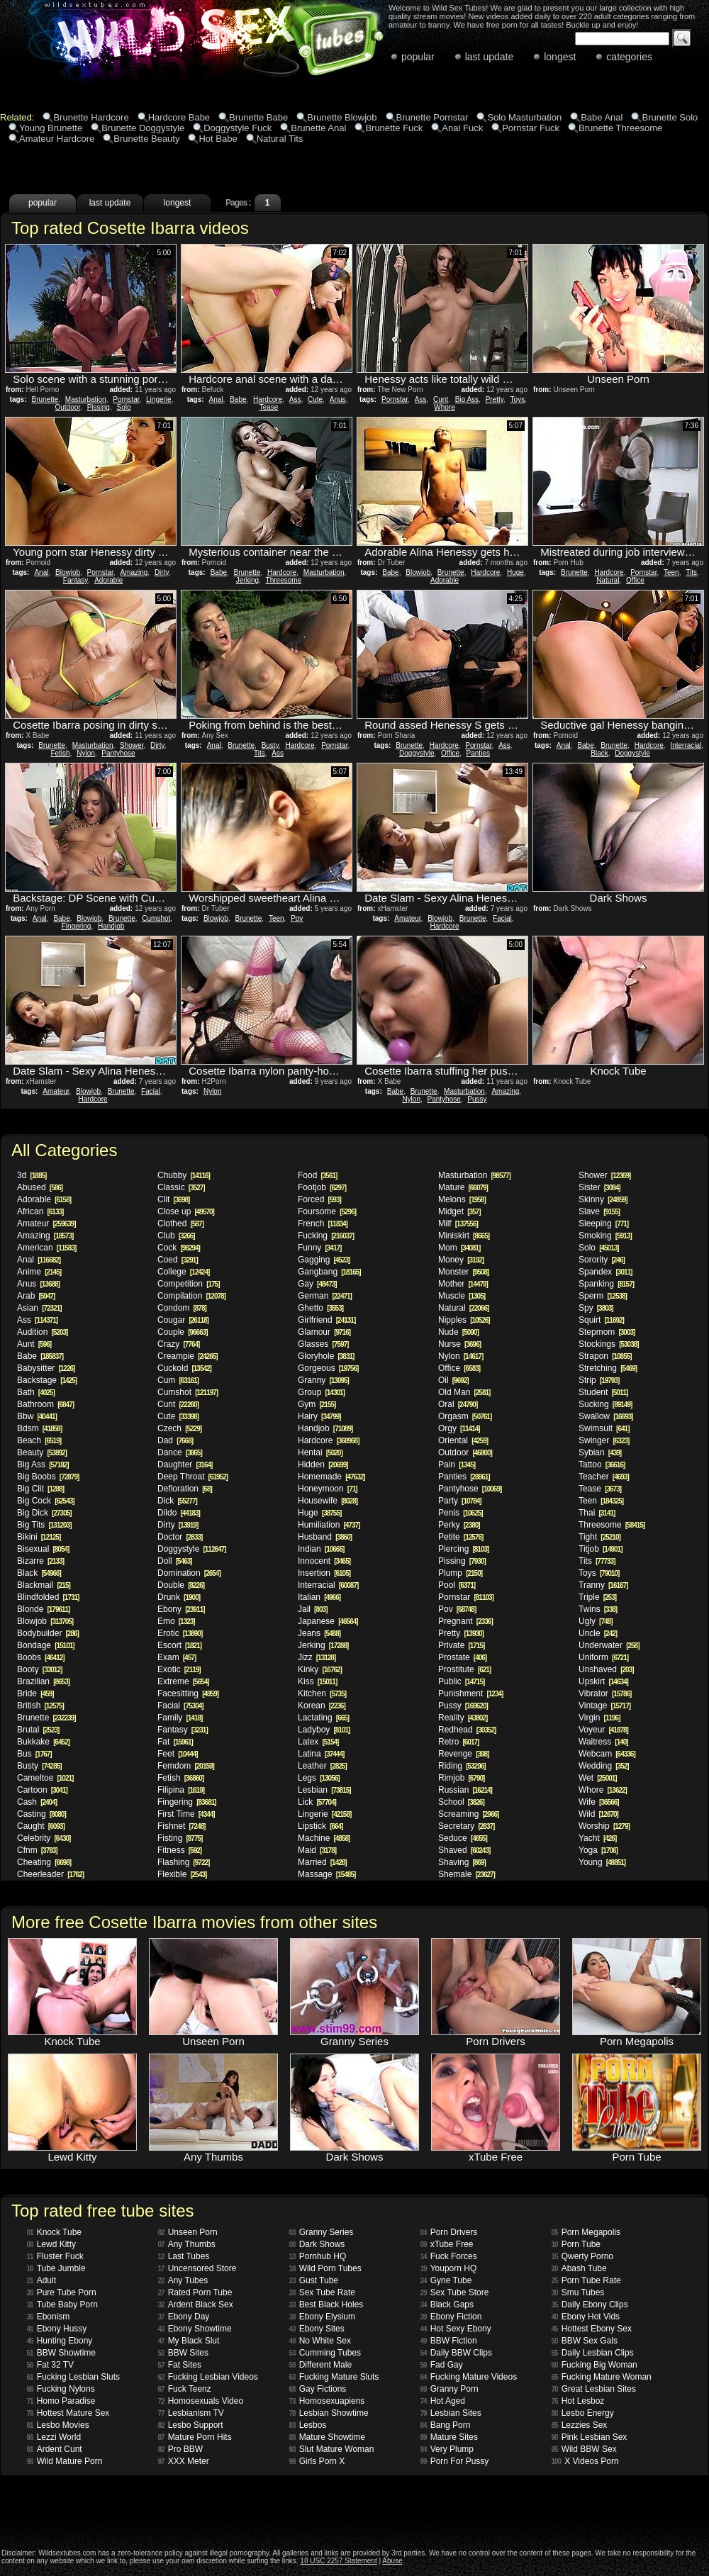  I want to click on Gay Fictions, so click(318, 2389).